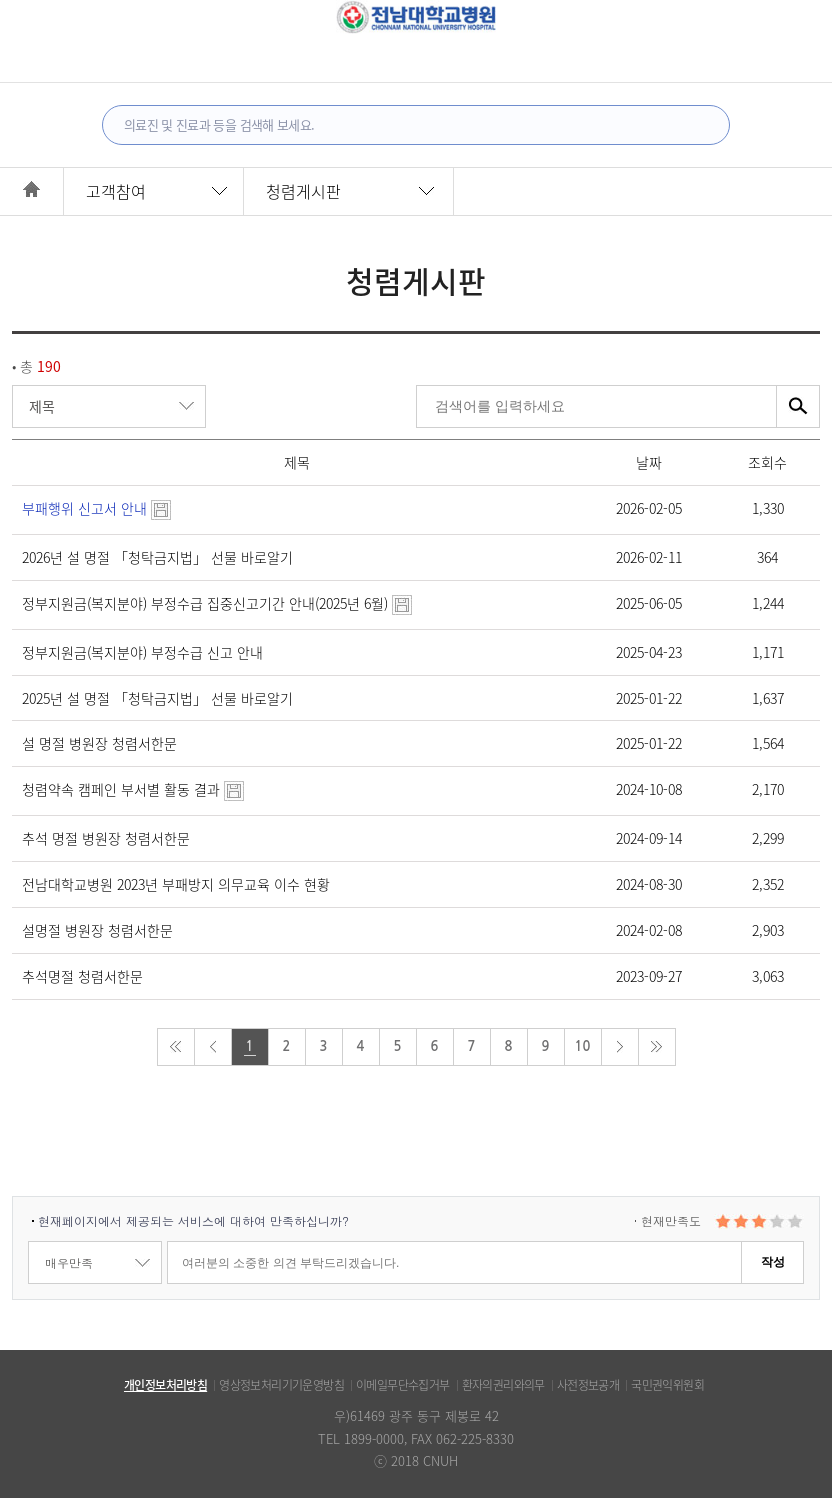 This screenshot has width=832, height=1498. I want to click on last, so click(657, 1047).